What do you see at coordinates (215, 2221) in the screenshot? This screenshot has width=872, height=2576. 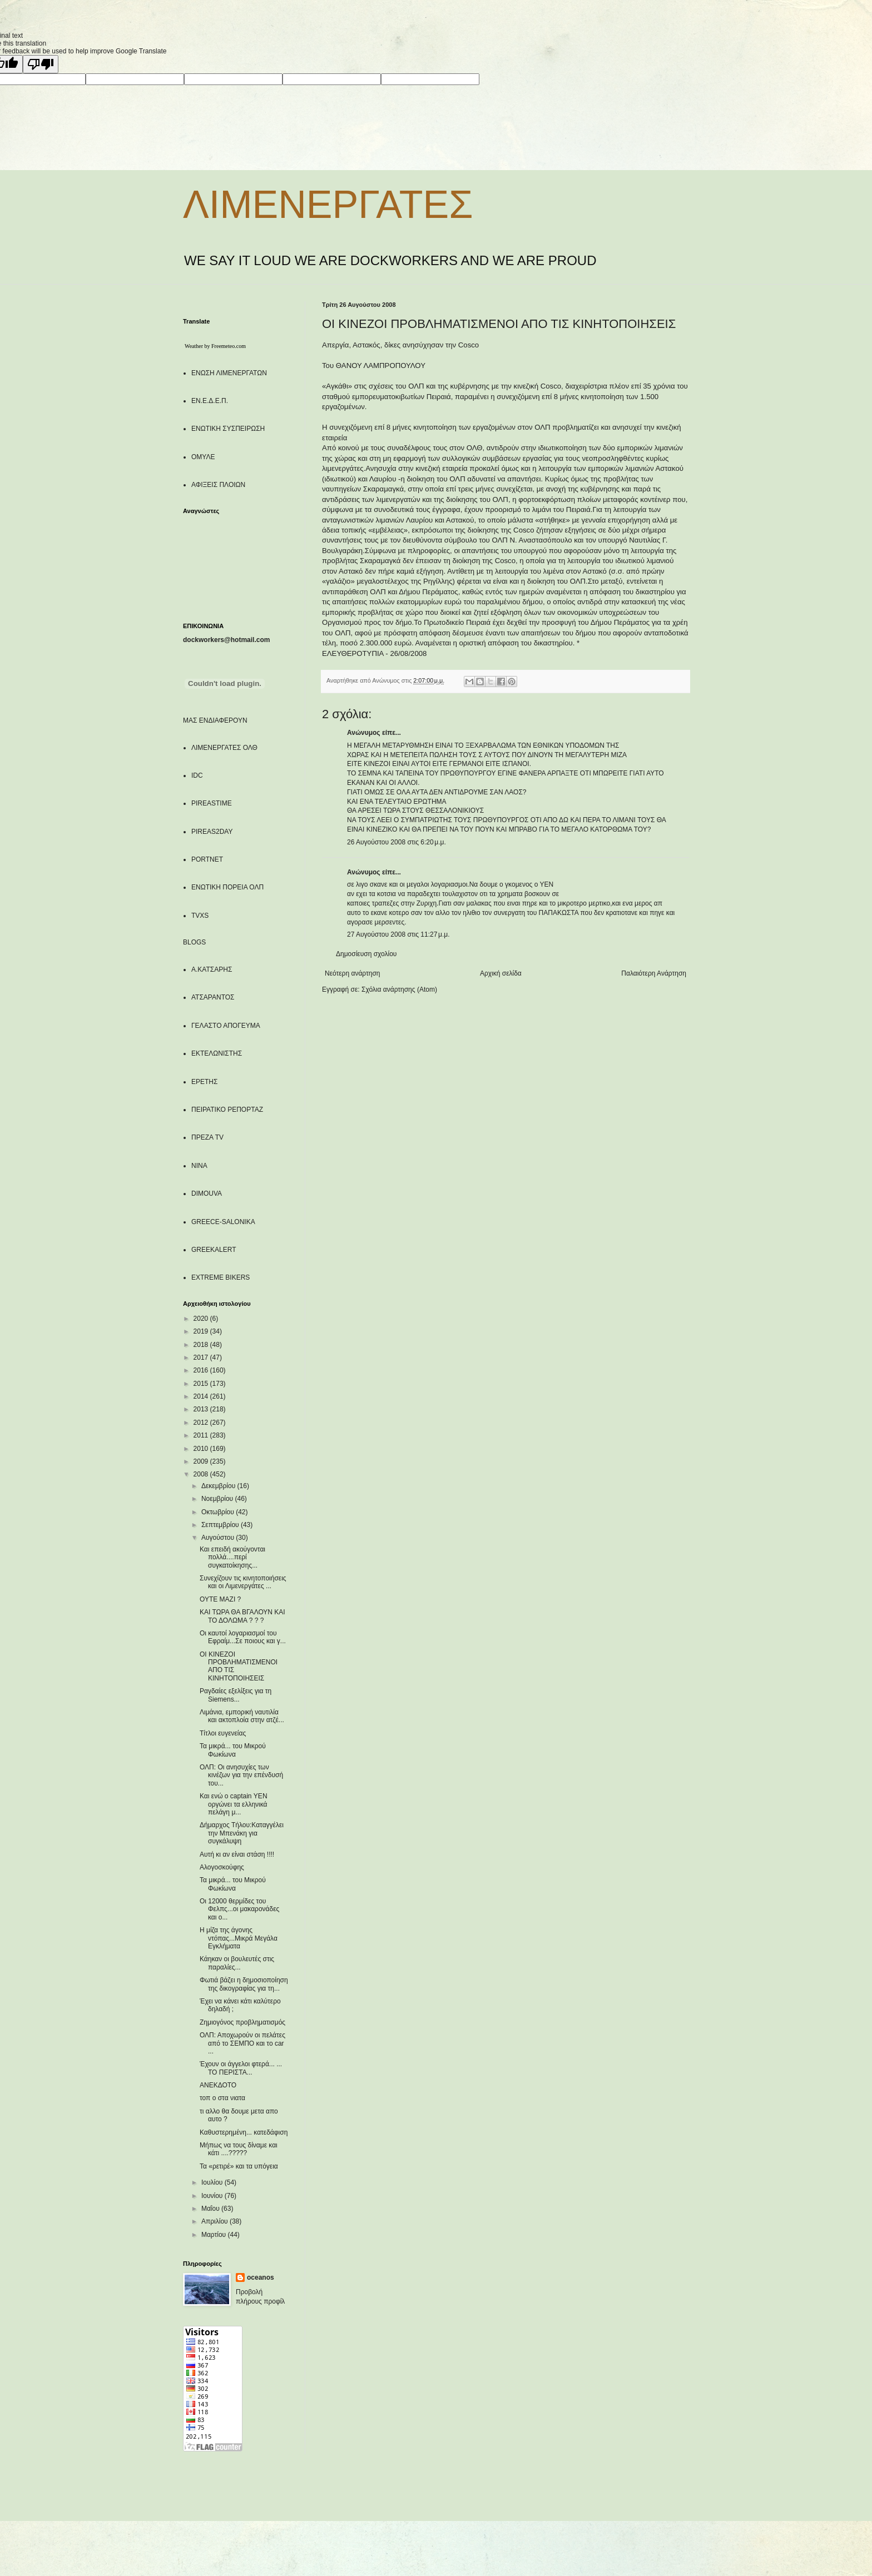 I see `Απριλίου` at bounding box center [215, 2221].